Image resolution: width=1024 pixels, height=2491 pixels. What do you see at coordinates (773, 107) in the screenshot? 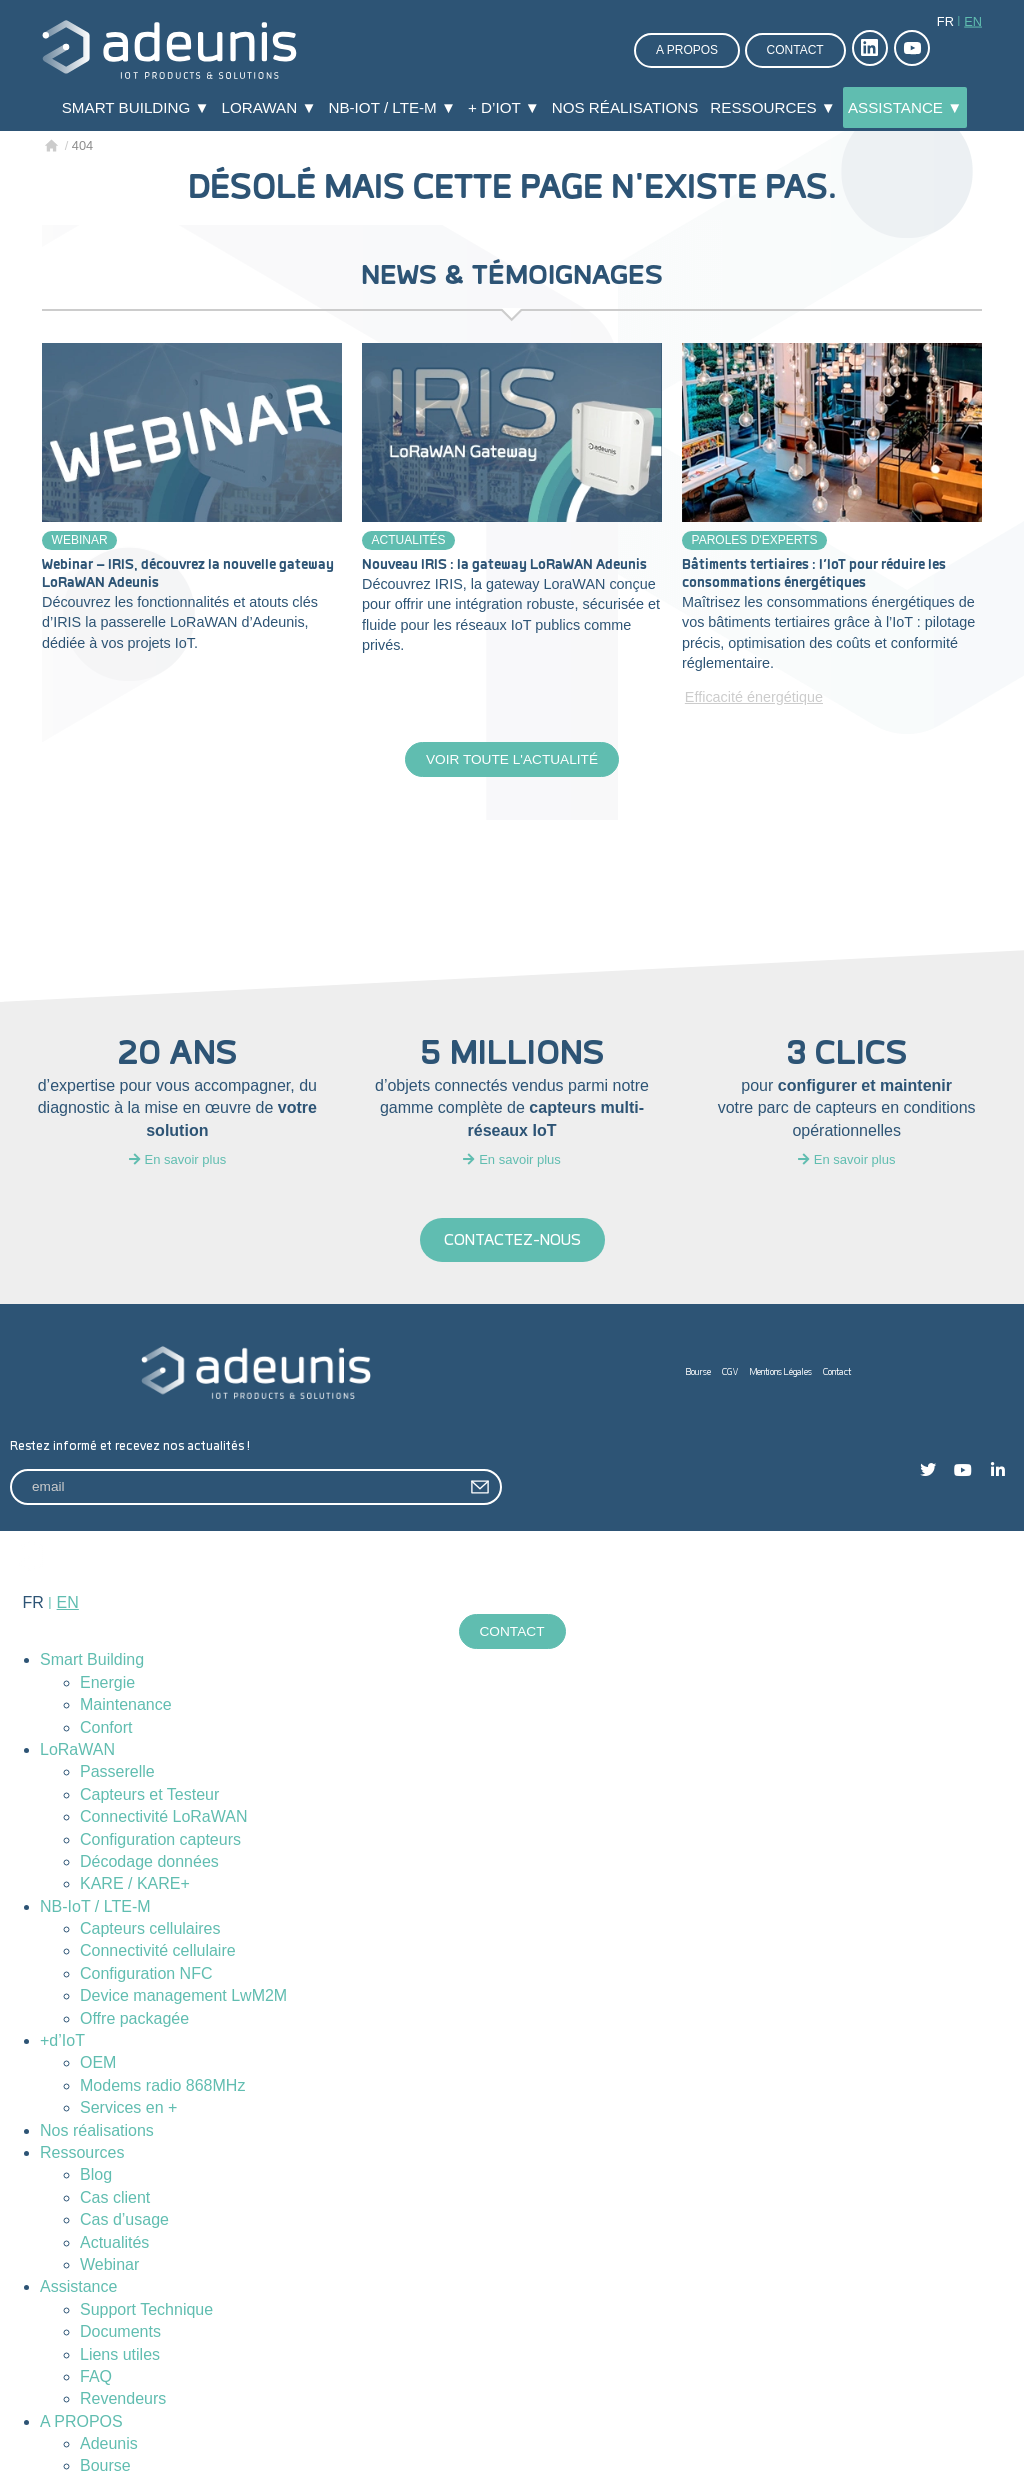
I see `Ressources ▼` at bounding box center [773, 107].